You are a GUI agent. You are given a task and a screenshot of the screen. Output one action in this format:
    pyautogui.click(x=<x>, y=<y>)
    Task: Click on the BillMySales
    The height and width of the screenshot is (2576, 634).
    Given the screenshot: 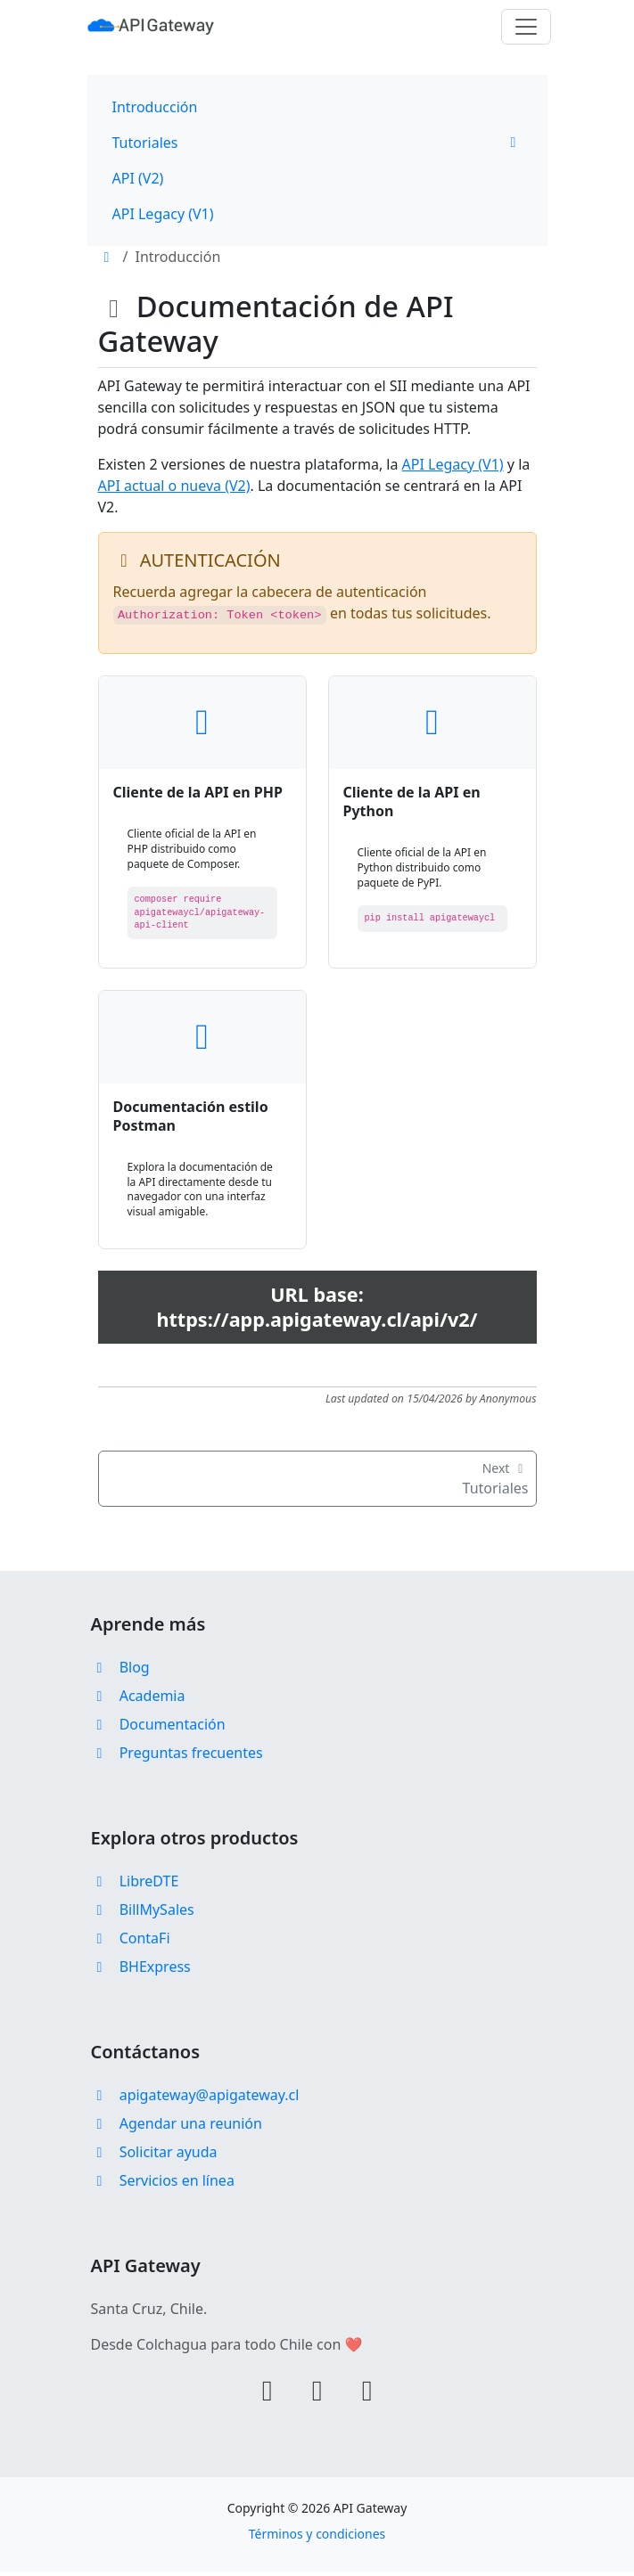 What is the action you would take?
    pyautogui.click(x=142, y=1914)
    